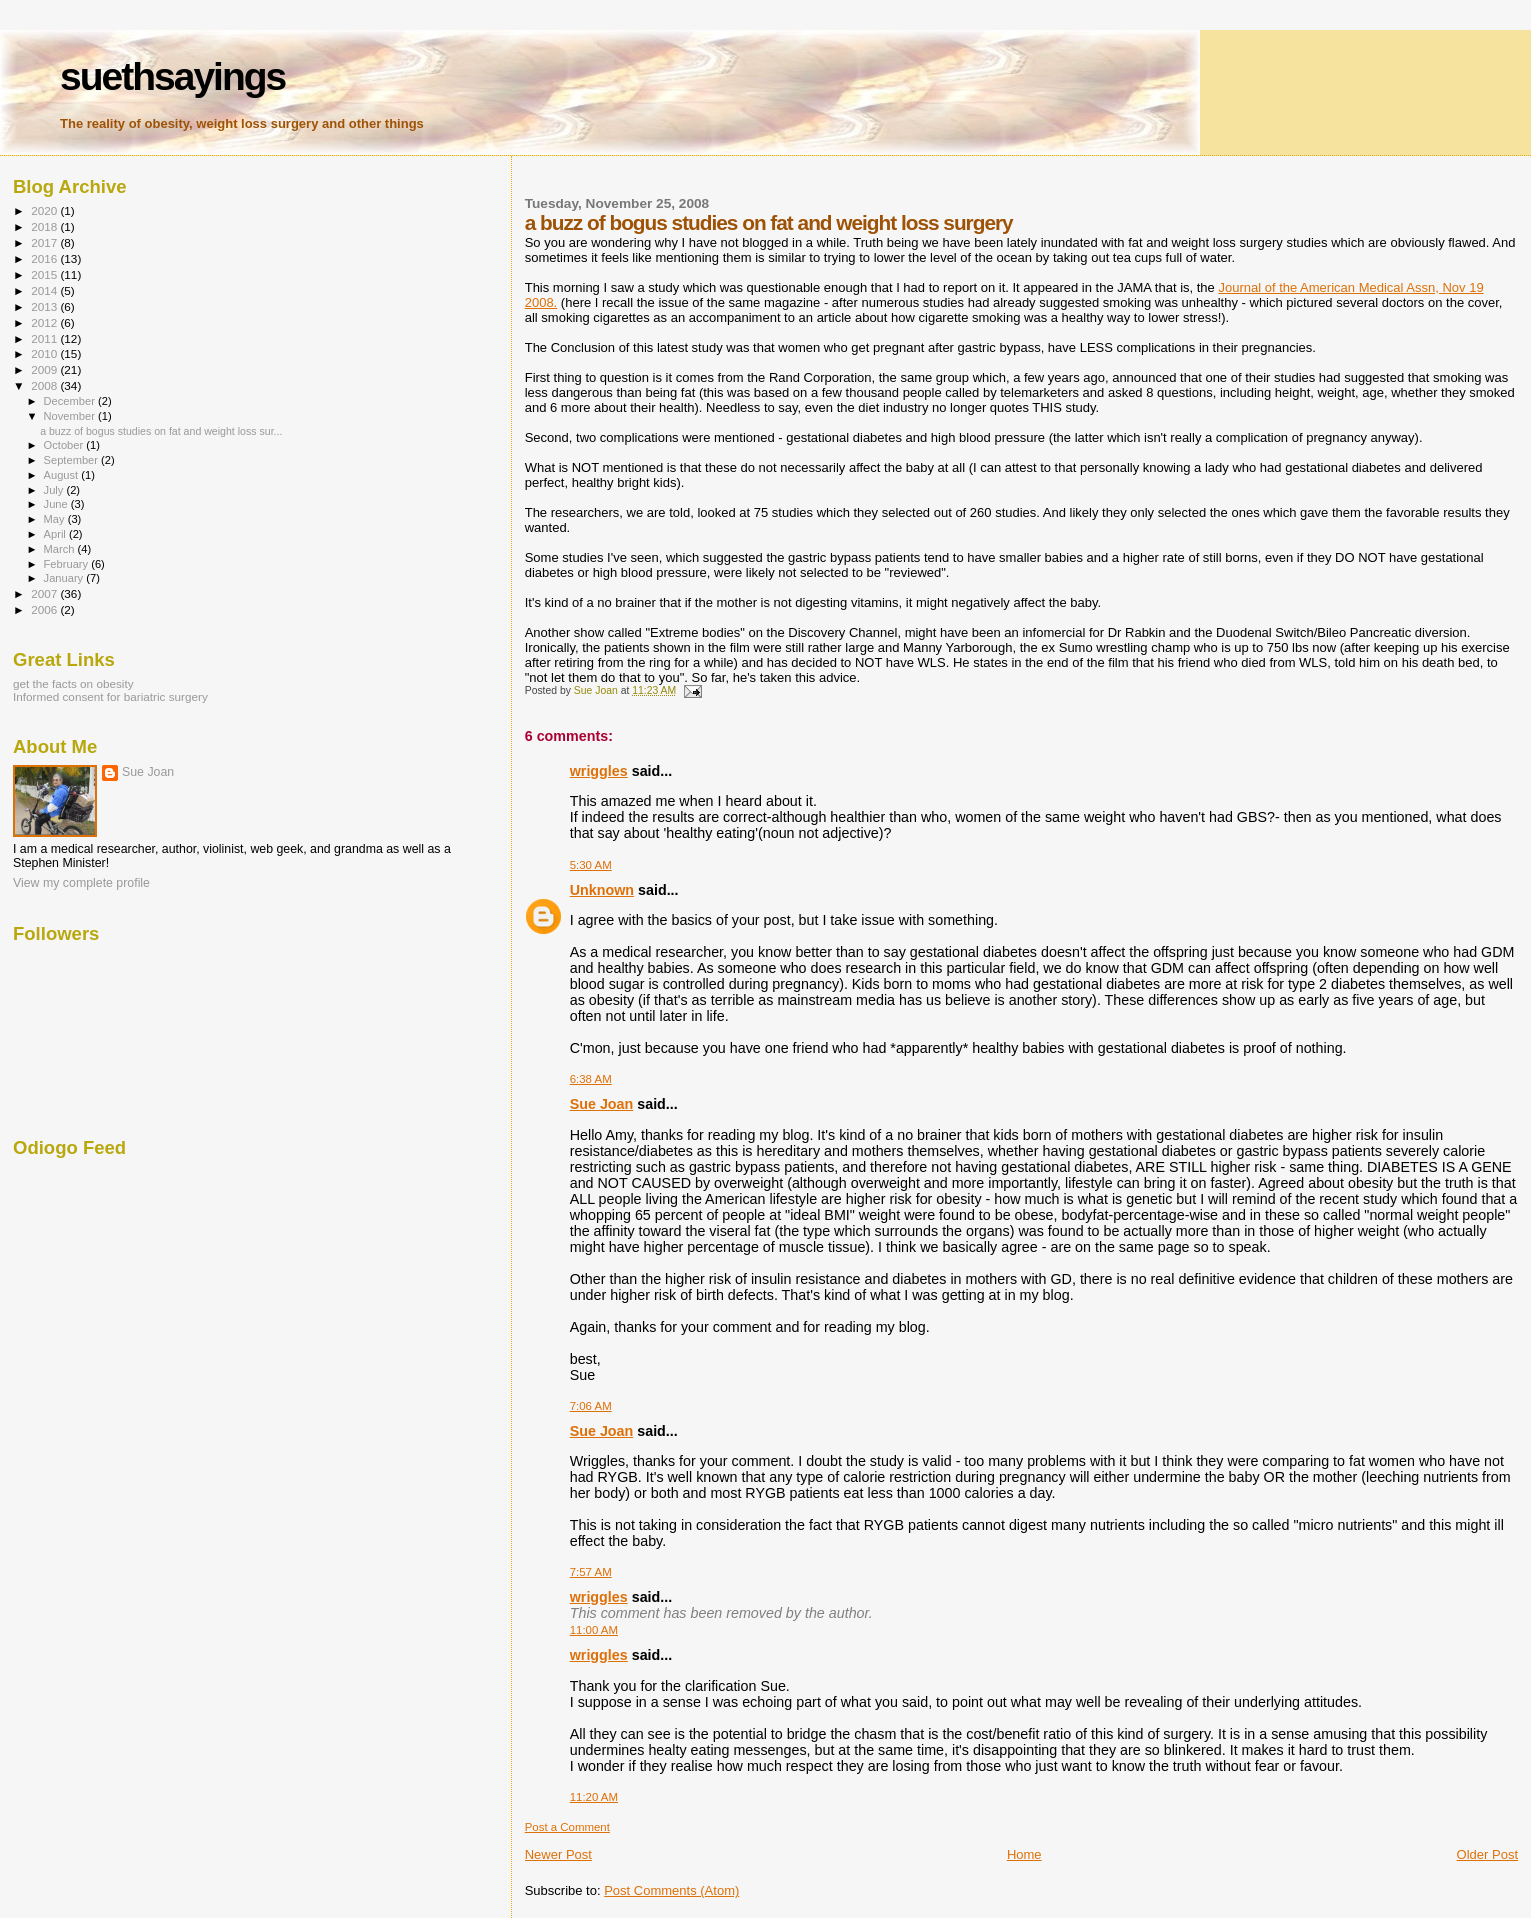  I want to click on Sue Joan, so click(602, 1104).